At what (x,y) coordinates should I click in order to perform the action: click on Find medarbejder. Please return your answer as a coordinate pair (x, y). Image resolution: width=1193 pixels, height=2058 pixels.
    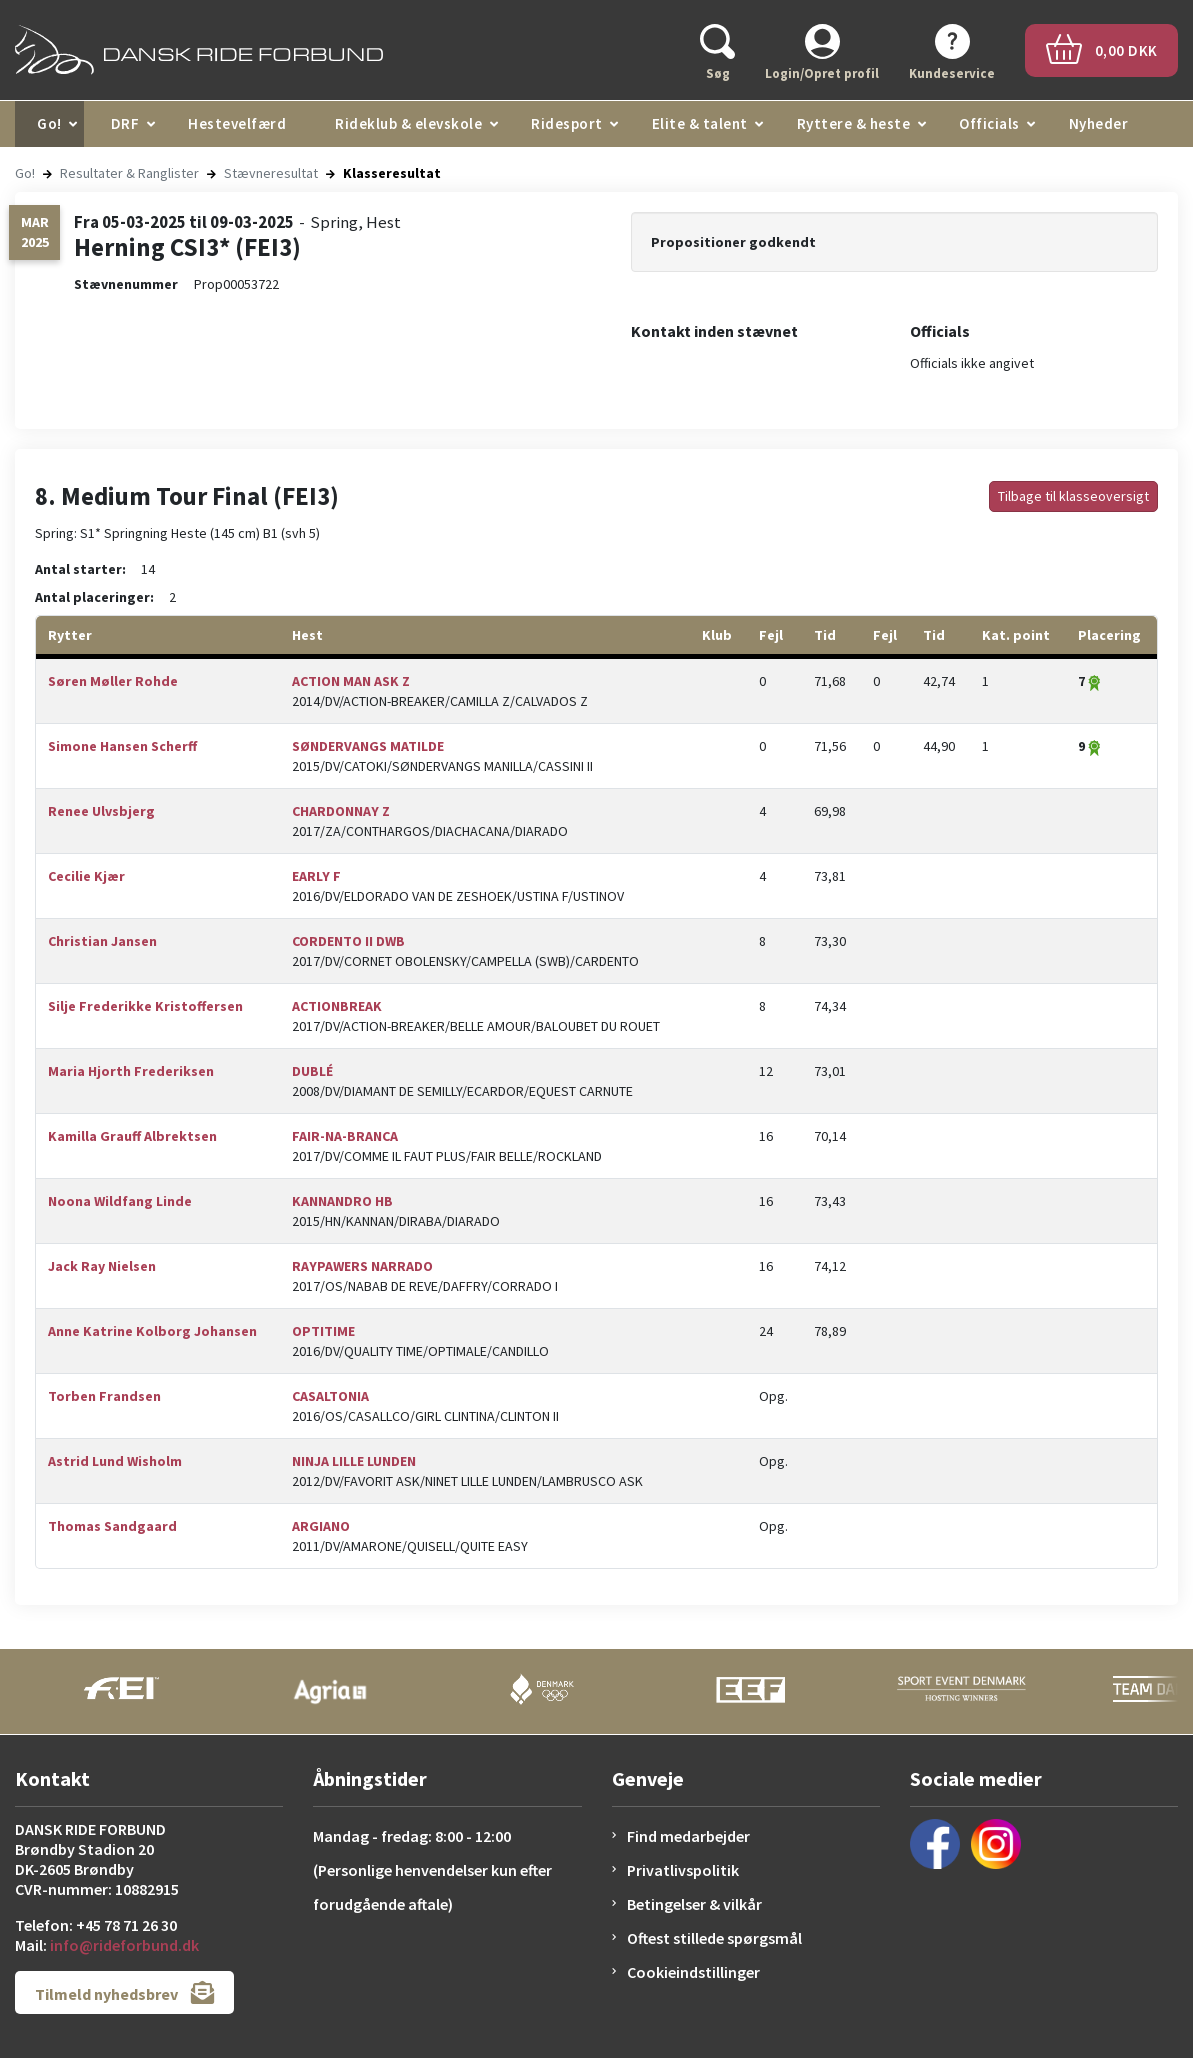
    Looking at the image, I should click on (688, 1836).